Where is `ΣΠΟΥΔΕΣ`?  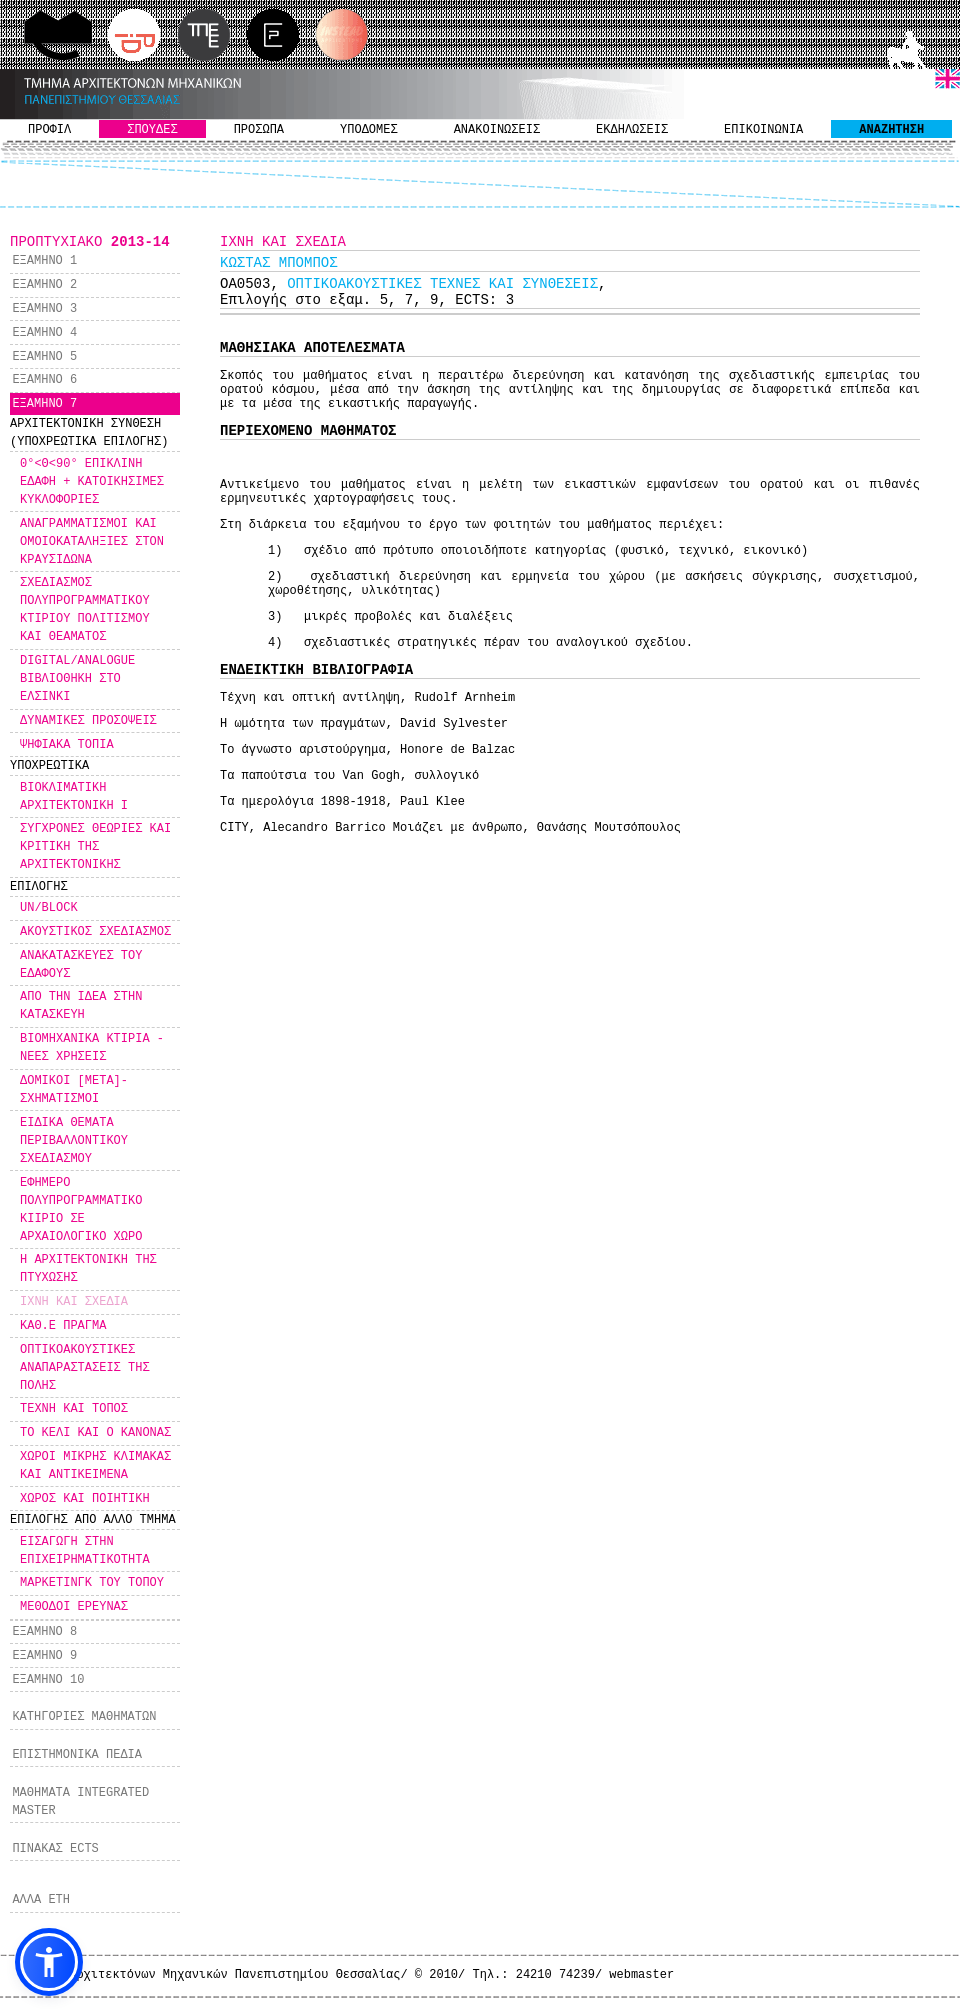 ΣΠΟΥΔΕΣ is located at coordinates (152, 130).